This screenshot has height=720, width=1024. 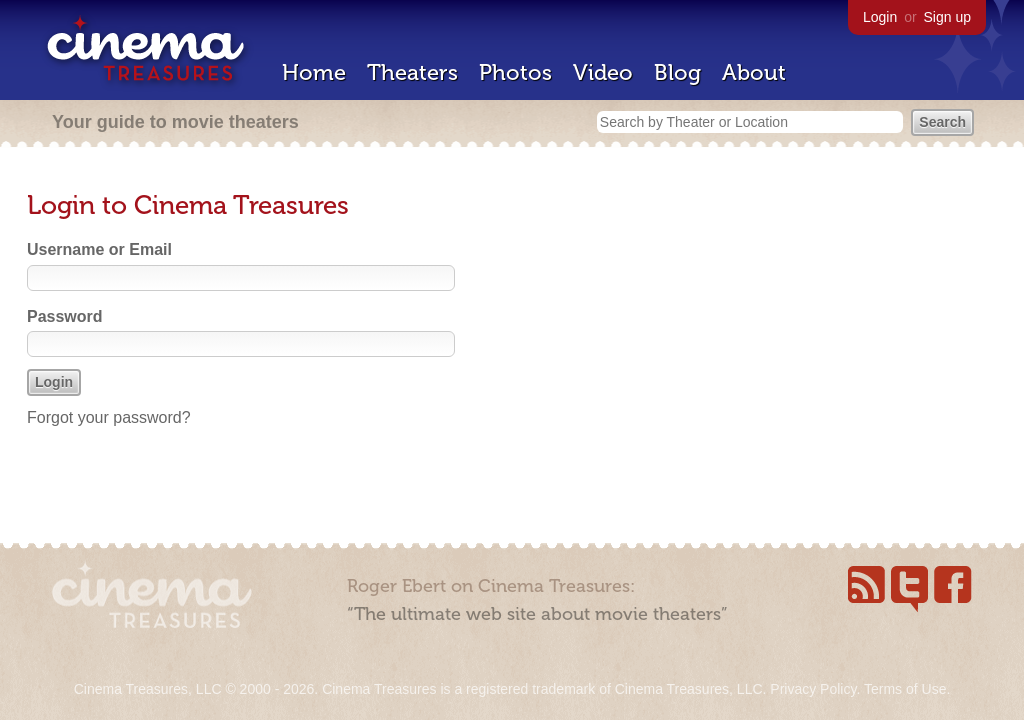 What do you see at coordinates (754, 72) in the screenshot?
I see `About` at bounding box center [754, 72].